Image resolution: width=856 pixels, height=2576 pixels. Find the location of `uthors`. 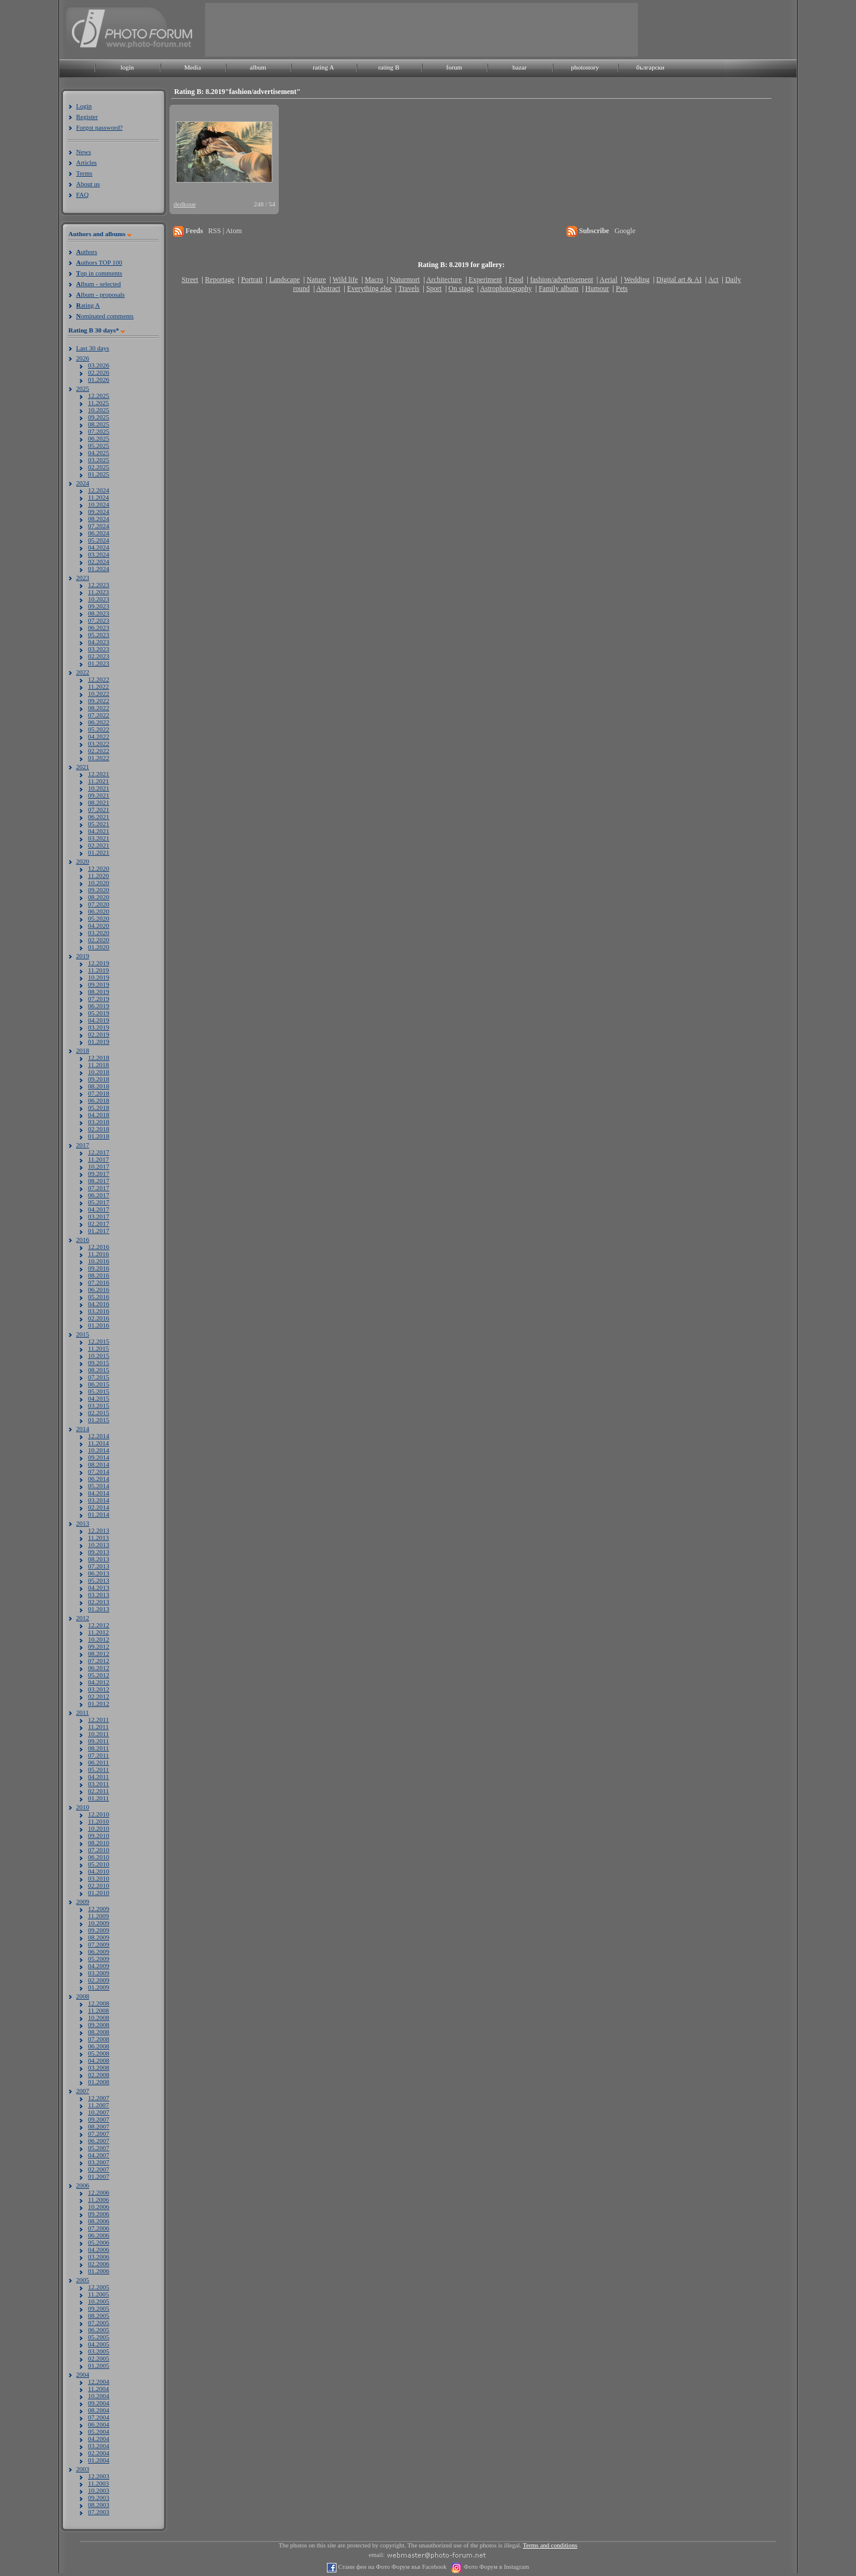

uthors is located at coordinates (86, 251).